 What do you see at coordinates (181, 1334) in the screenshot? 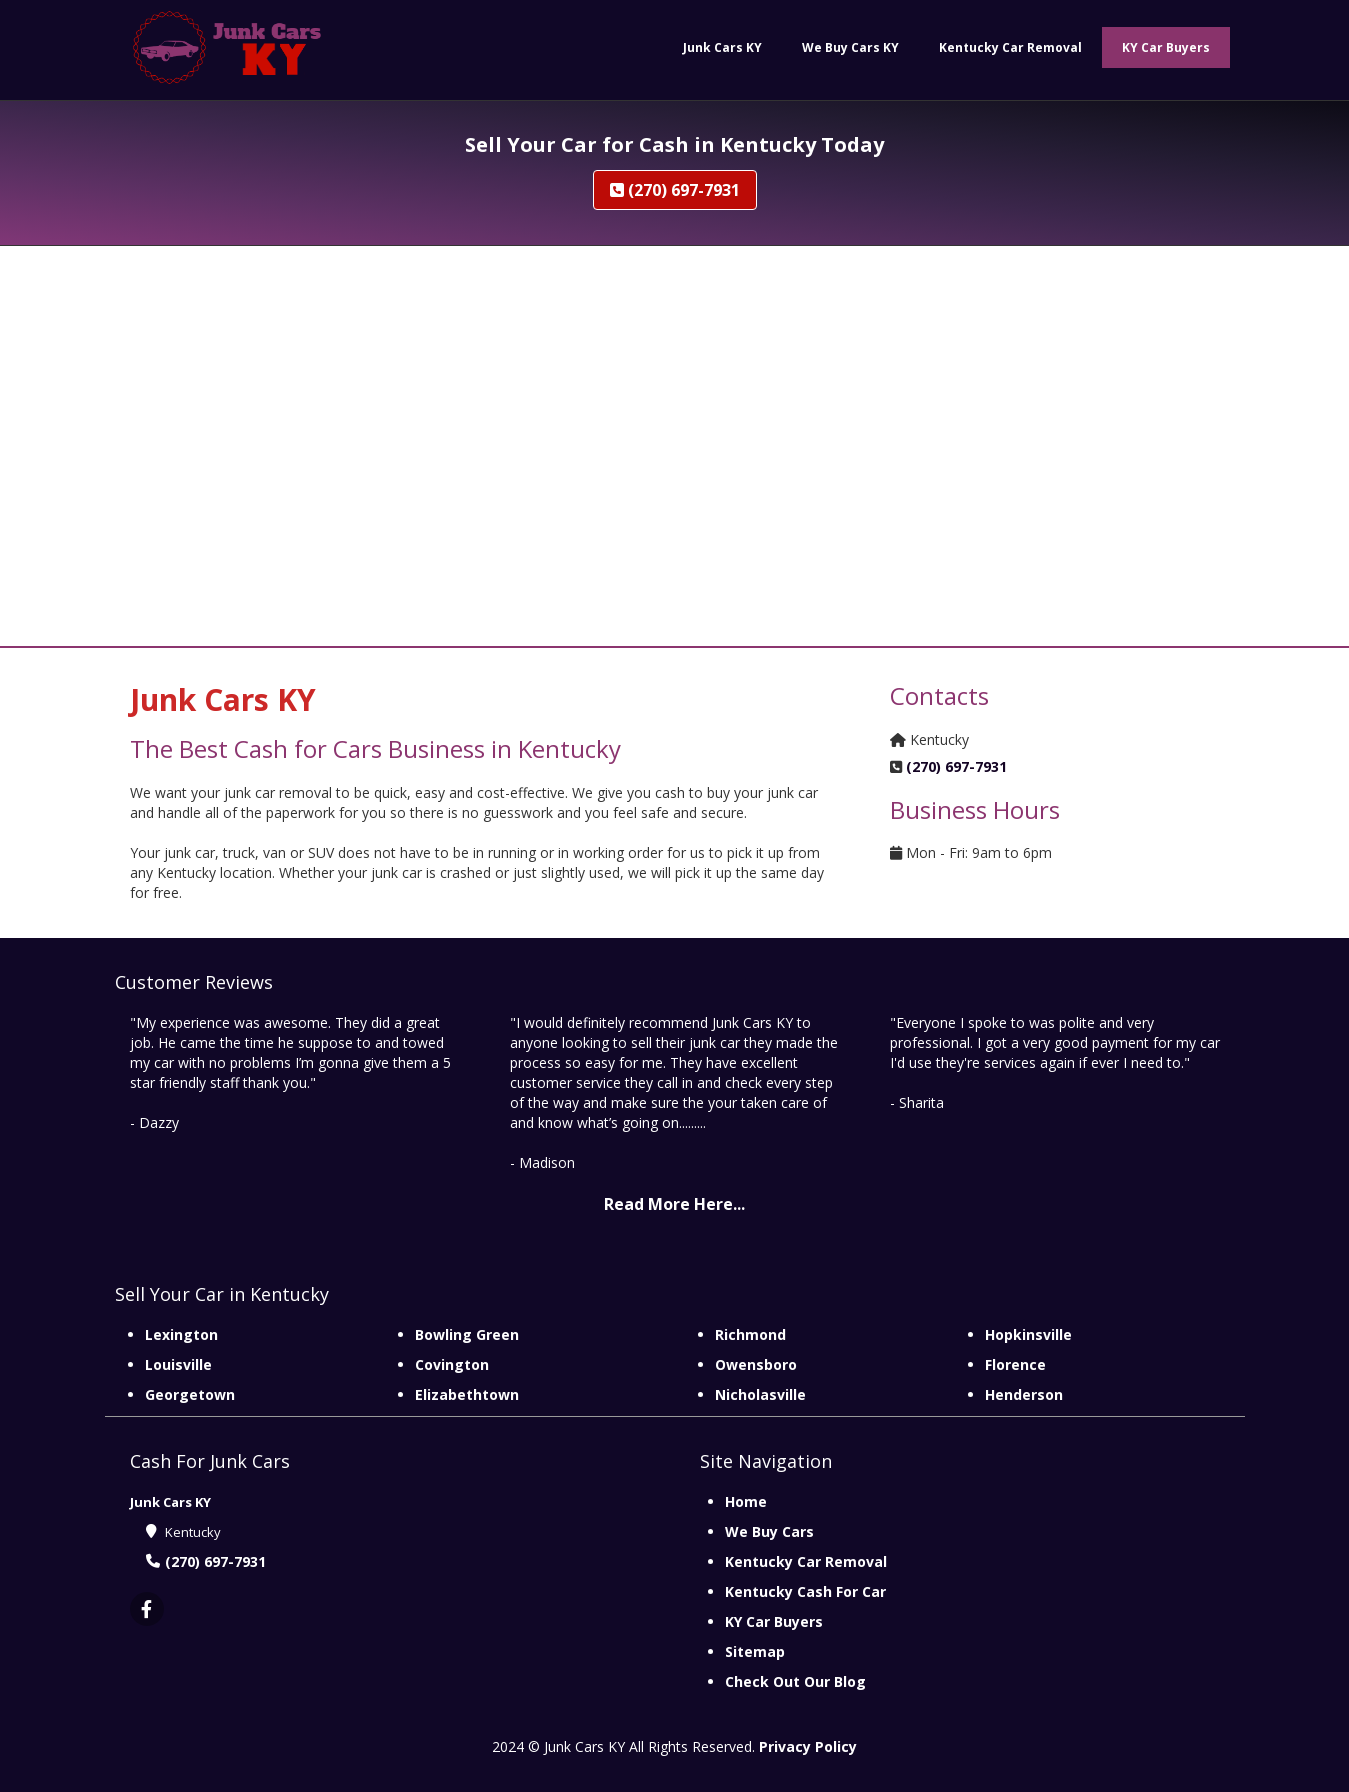
I see `Lexington` at bounding box center [181, 1334].